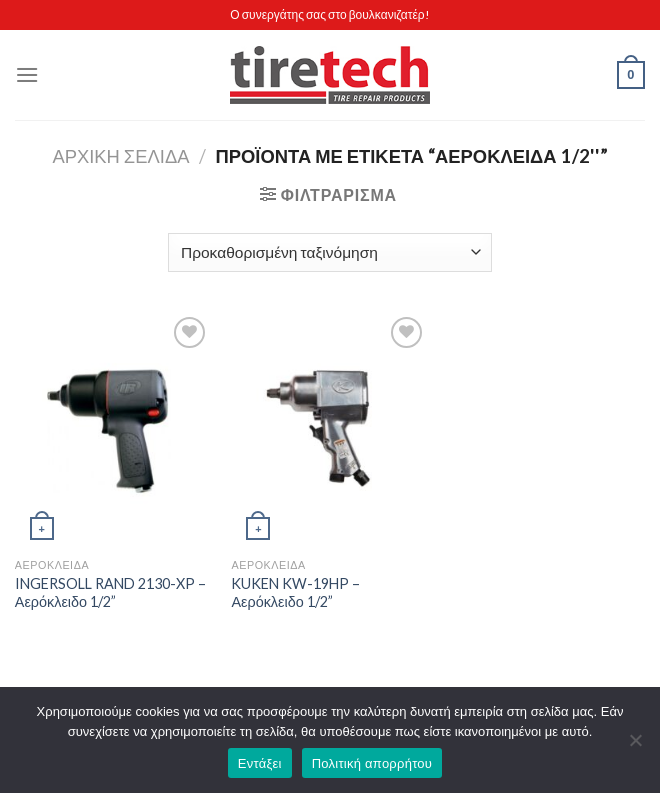 The width and height of the screenshot is (660, 793). Describe the element at coordinates (295, 593) in the screenshot. I see `KUKEN KW-19HP – Αερόκλειδο 1/2”` at that location.